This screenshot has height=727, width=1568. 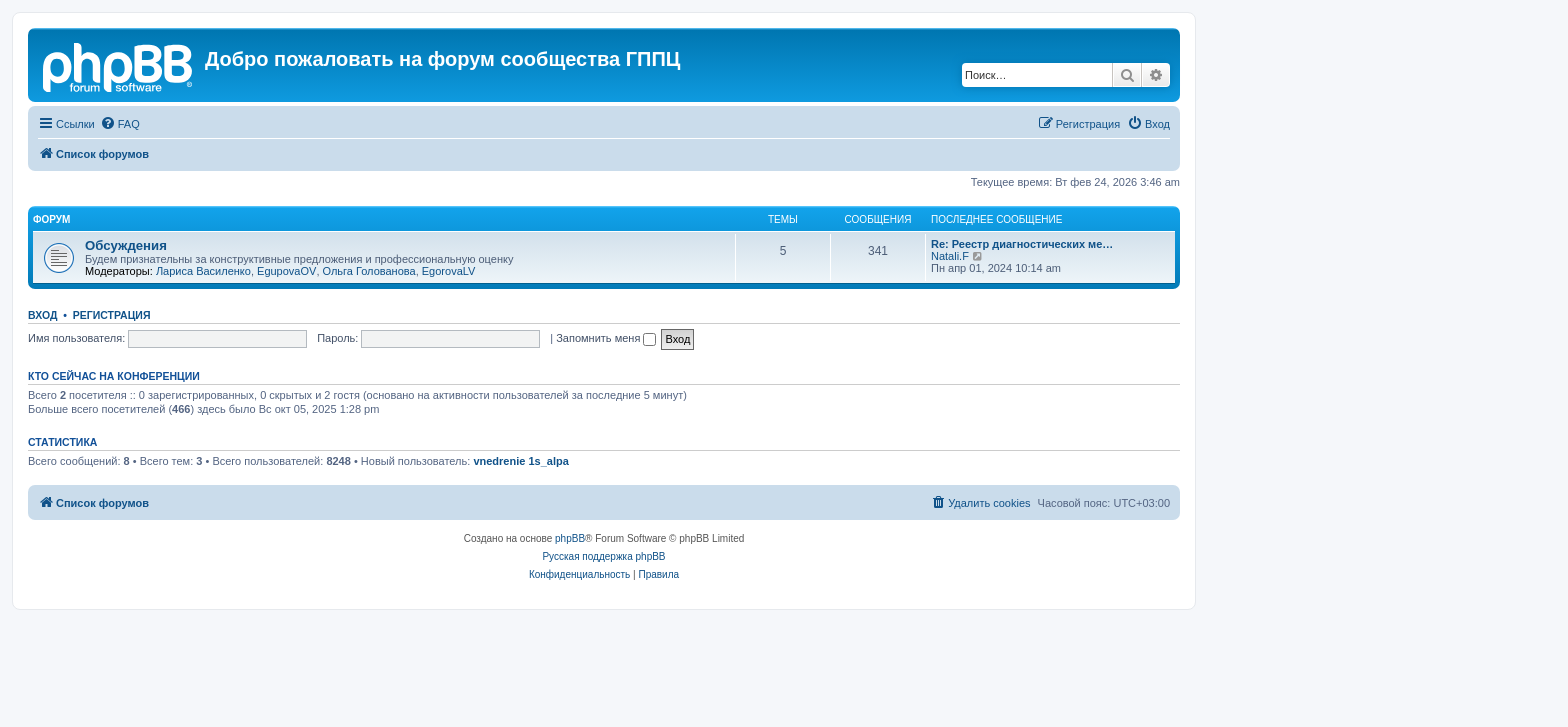 What do you see at coordinates (570, 538) in the screenshot?
I see `phpBB` at bounding box center [570, 538].